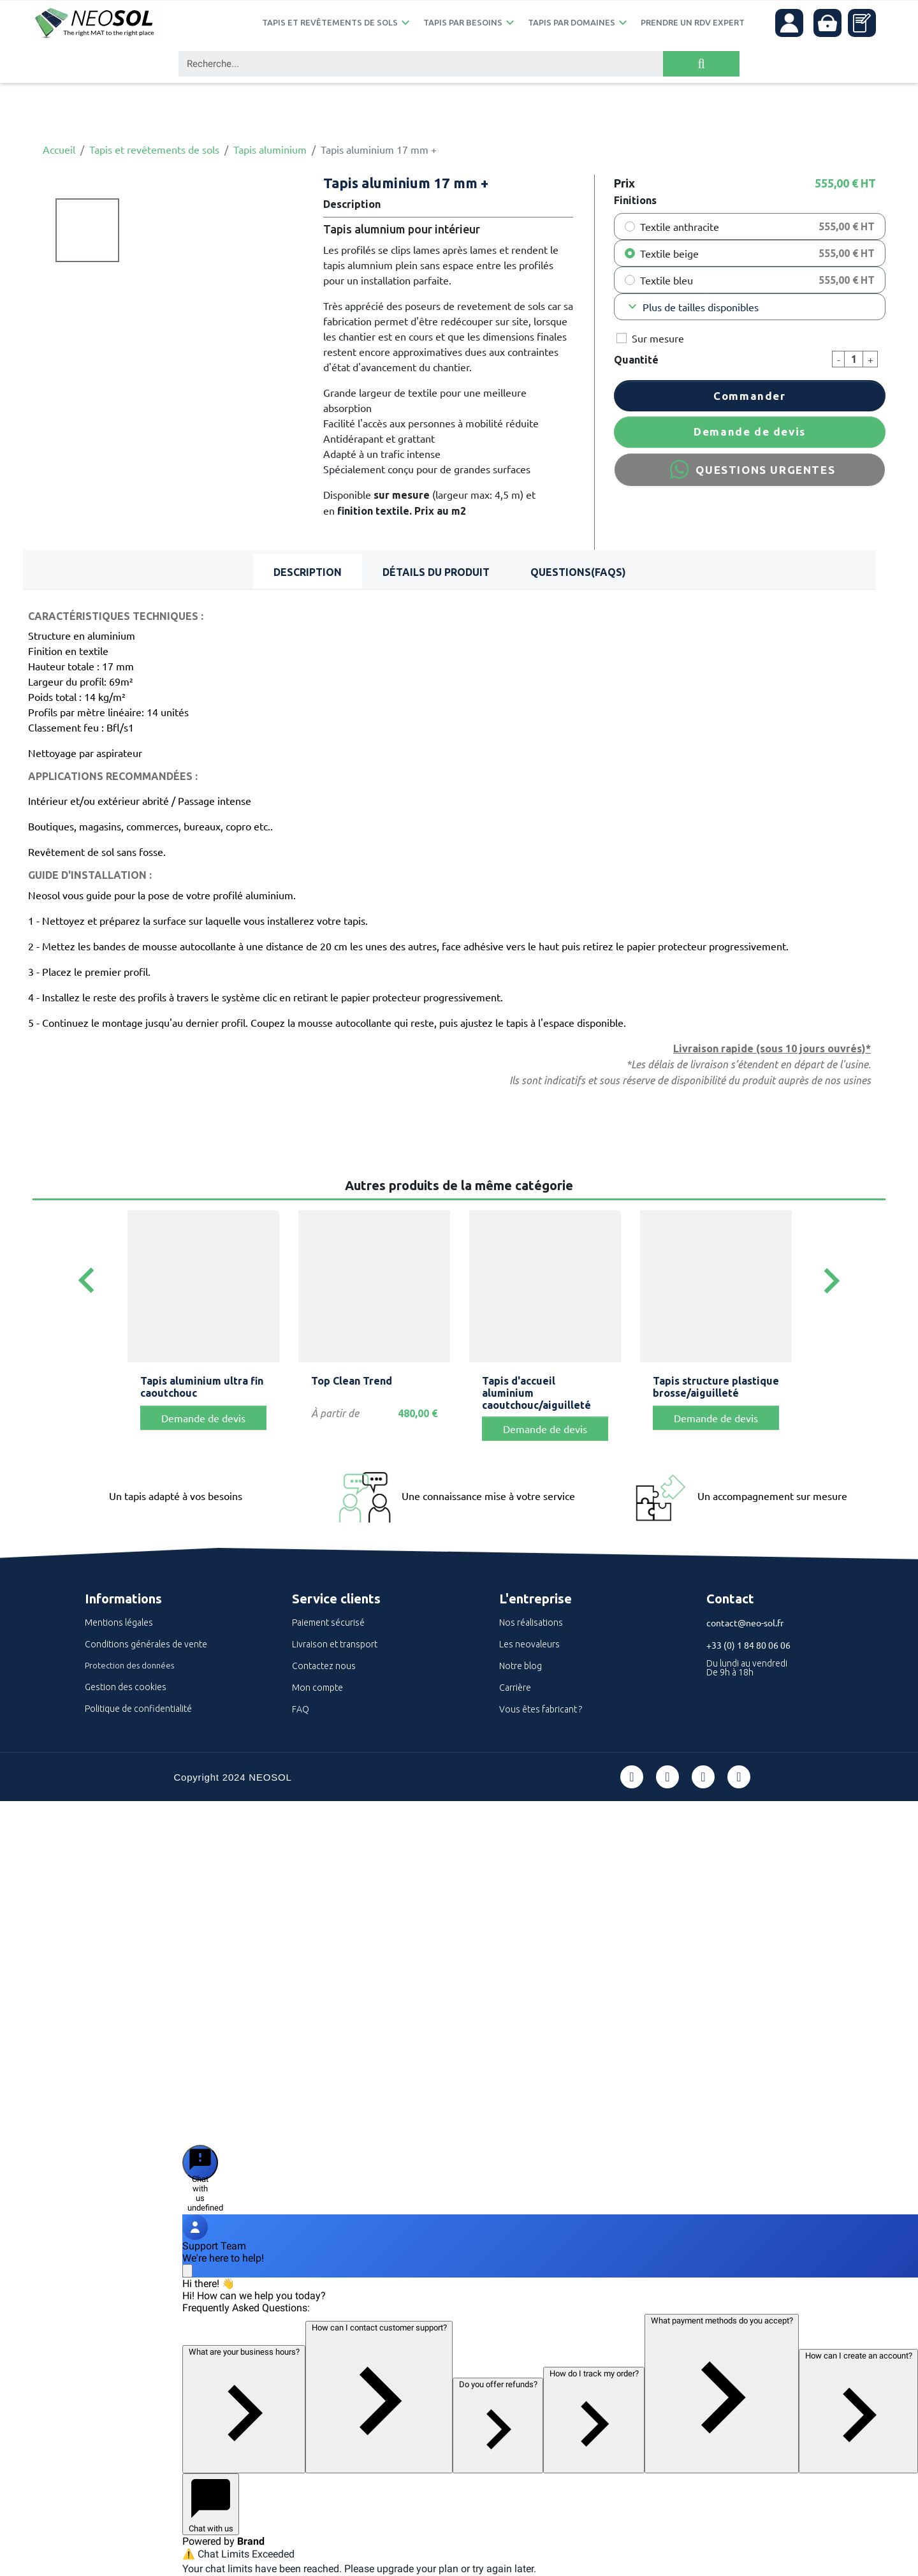 The height and width of the screenshot is (2576, 918). Describe the element at coordinates (749, 469) in the screenshot. I see `QUESTIONS URGENTES` at that location.